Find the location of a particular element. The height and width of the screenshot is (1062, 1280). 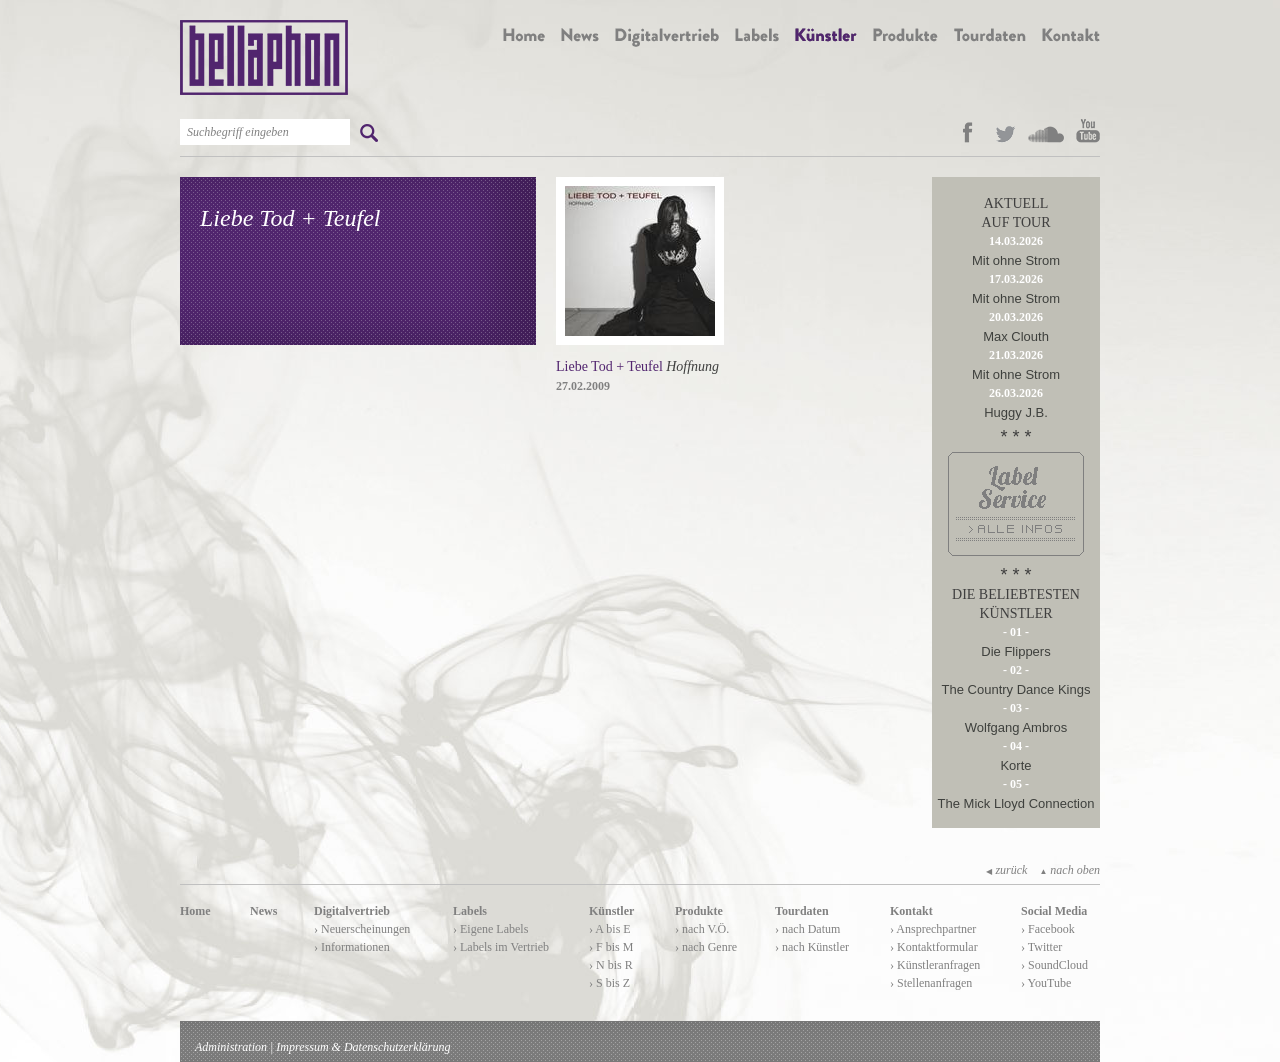

› Eigene Labels is located at coordinates (490, 929).